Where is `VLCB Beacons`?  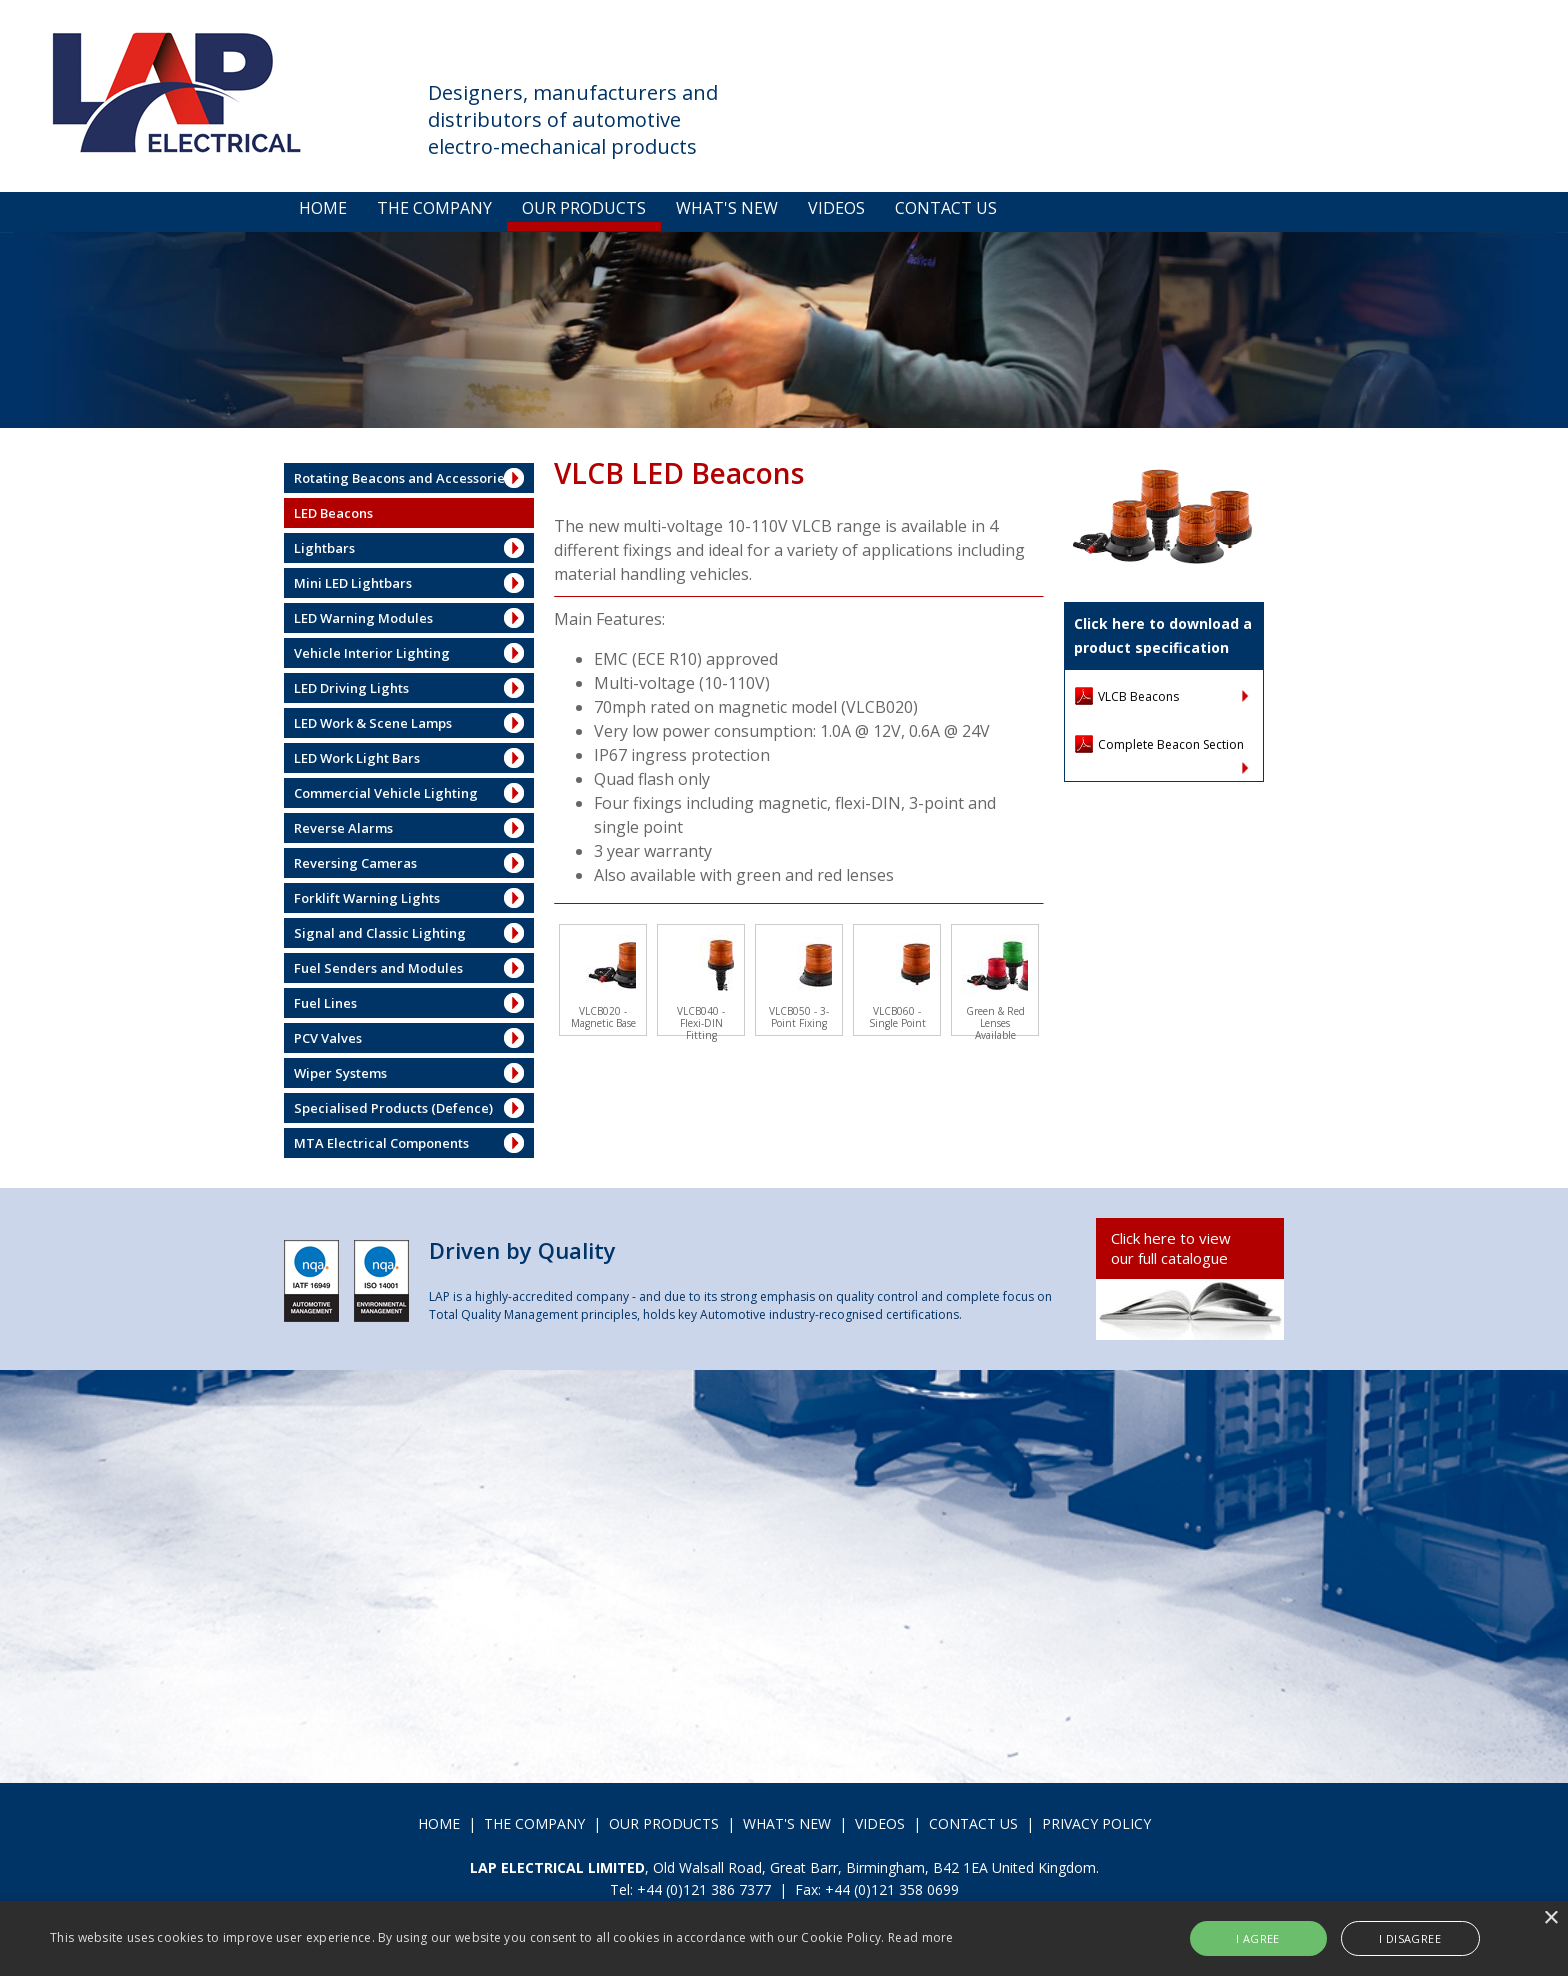 VLCB Beacons is located at coordinates (1138, 696).